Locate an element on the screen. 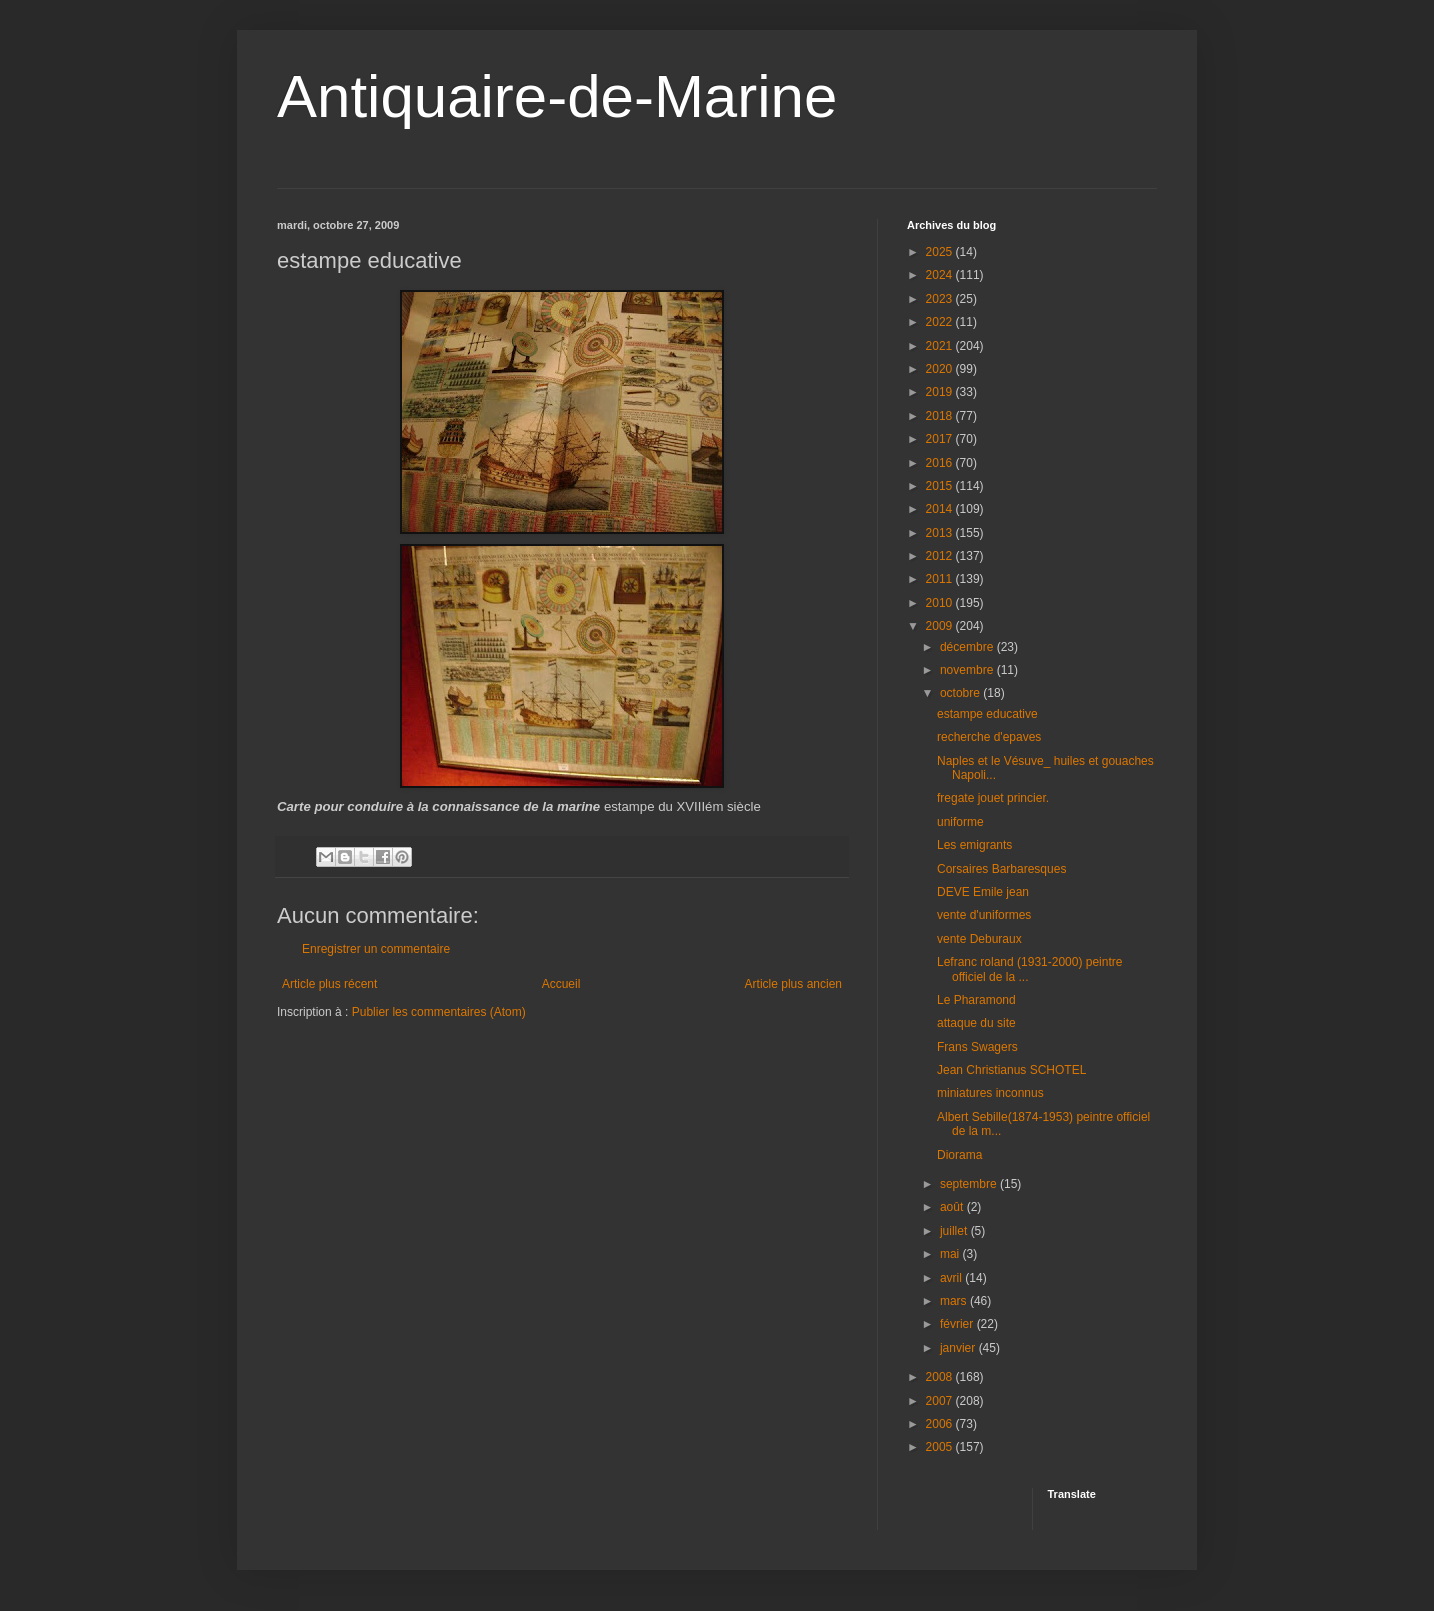 The height and width of the screenshot is (1611, 1434). septembre is located at coordinates (970, 1184).